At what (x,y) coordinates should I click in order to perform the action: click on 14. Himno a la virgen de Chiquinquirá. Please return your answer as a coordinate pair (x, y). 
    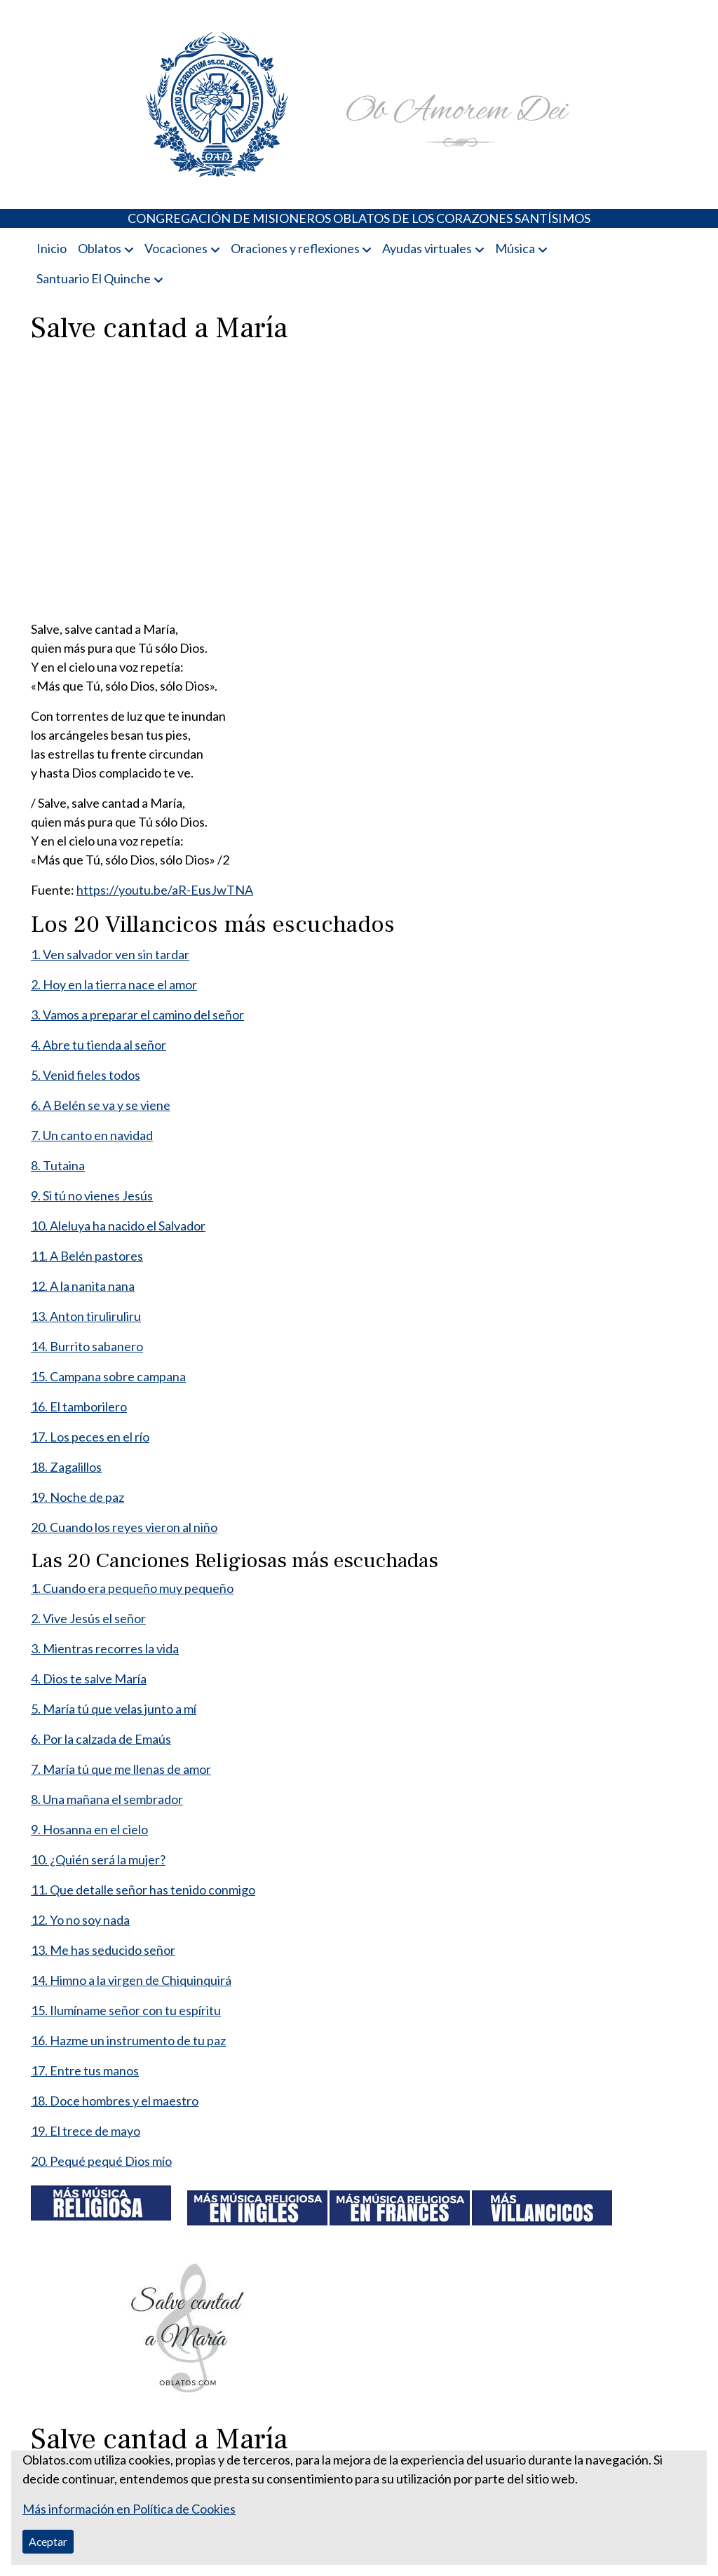
    Looking at the image, I should click on (131, 1980).